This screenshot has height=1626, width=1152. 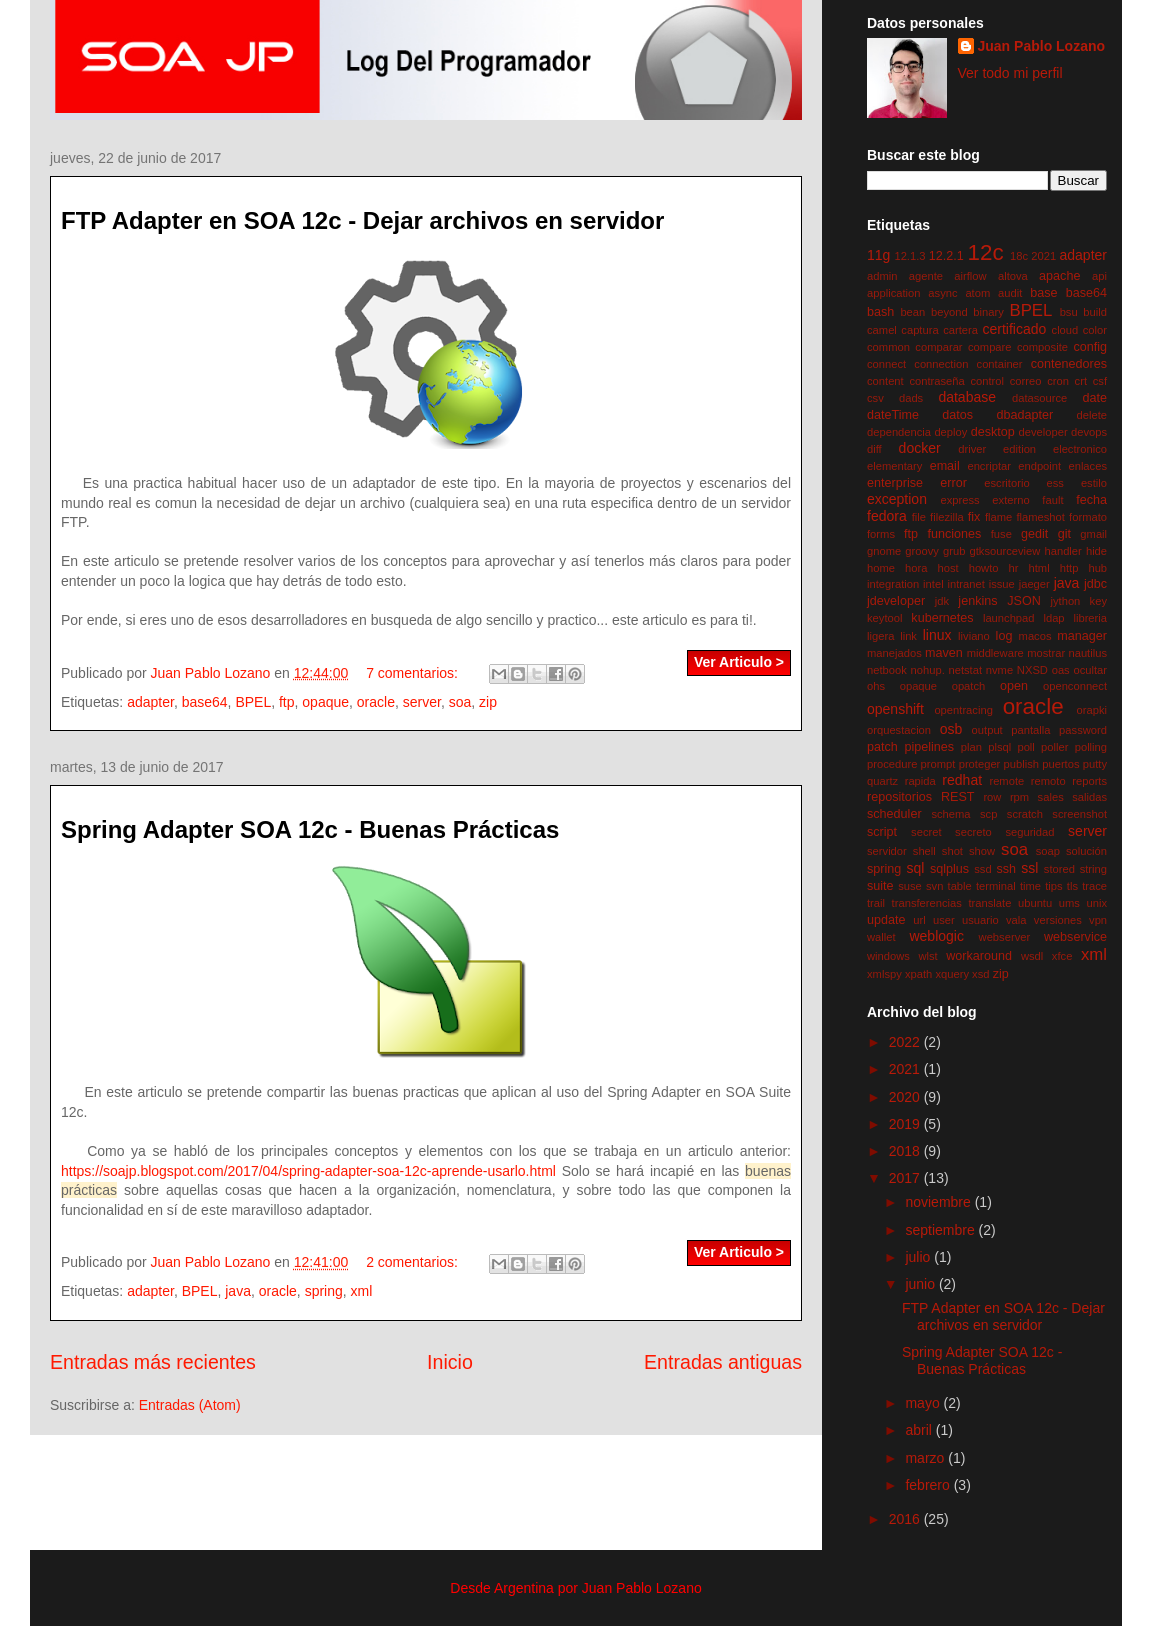 I want to click on salidas, so click(x=1089, y=797).